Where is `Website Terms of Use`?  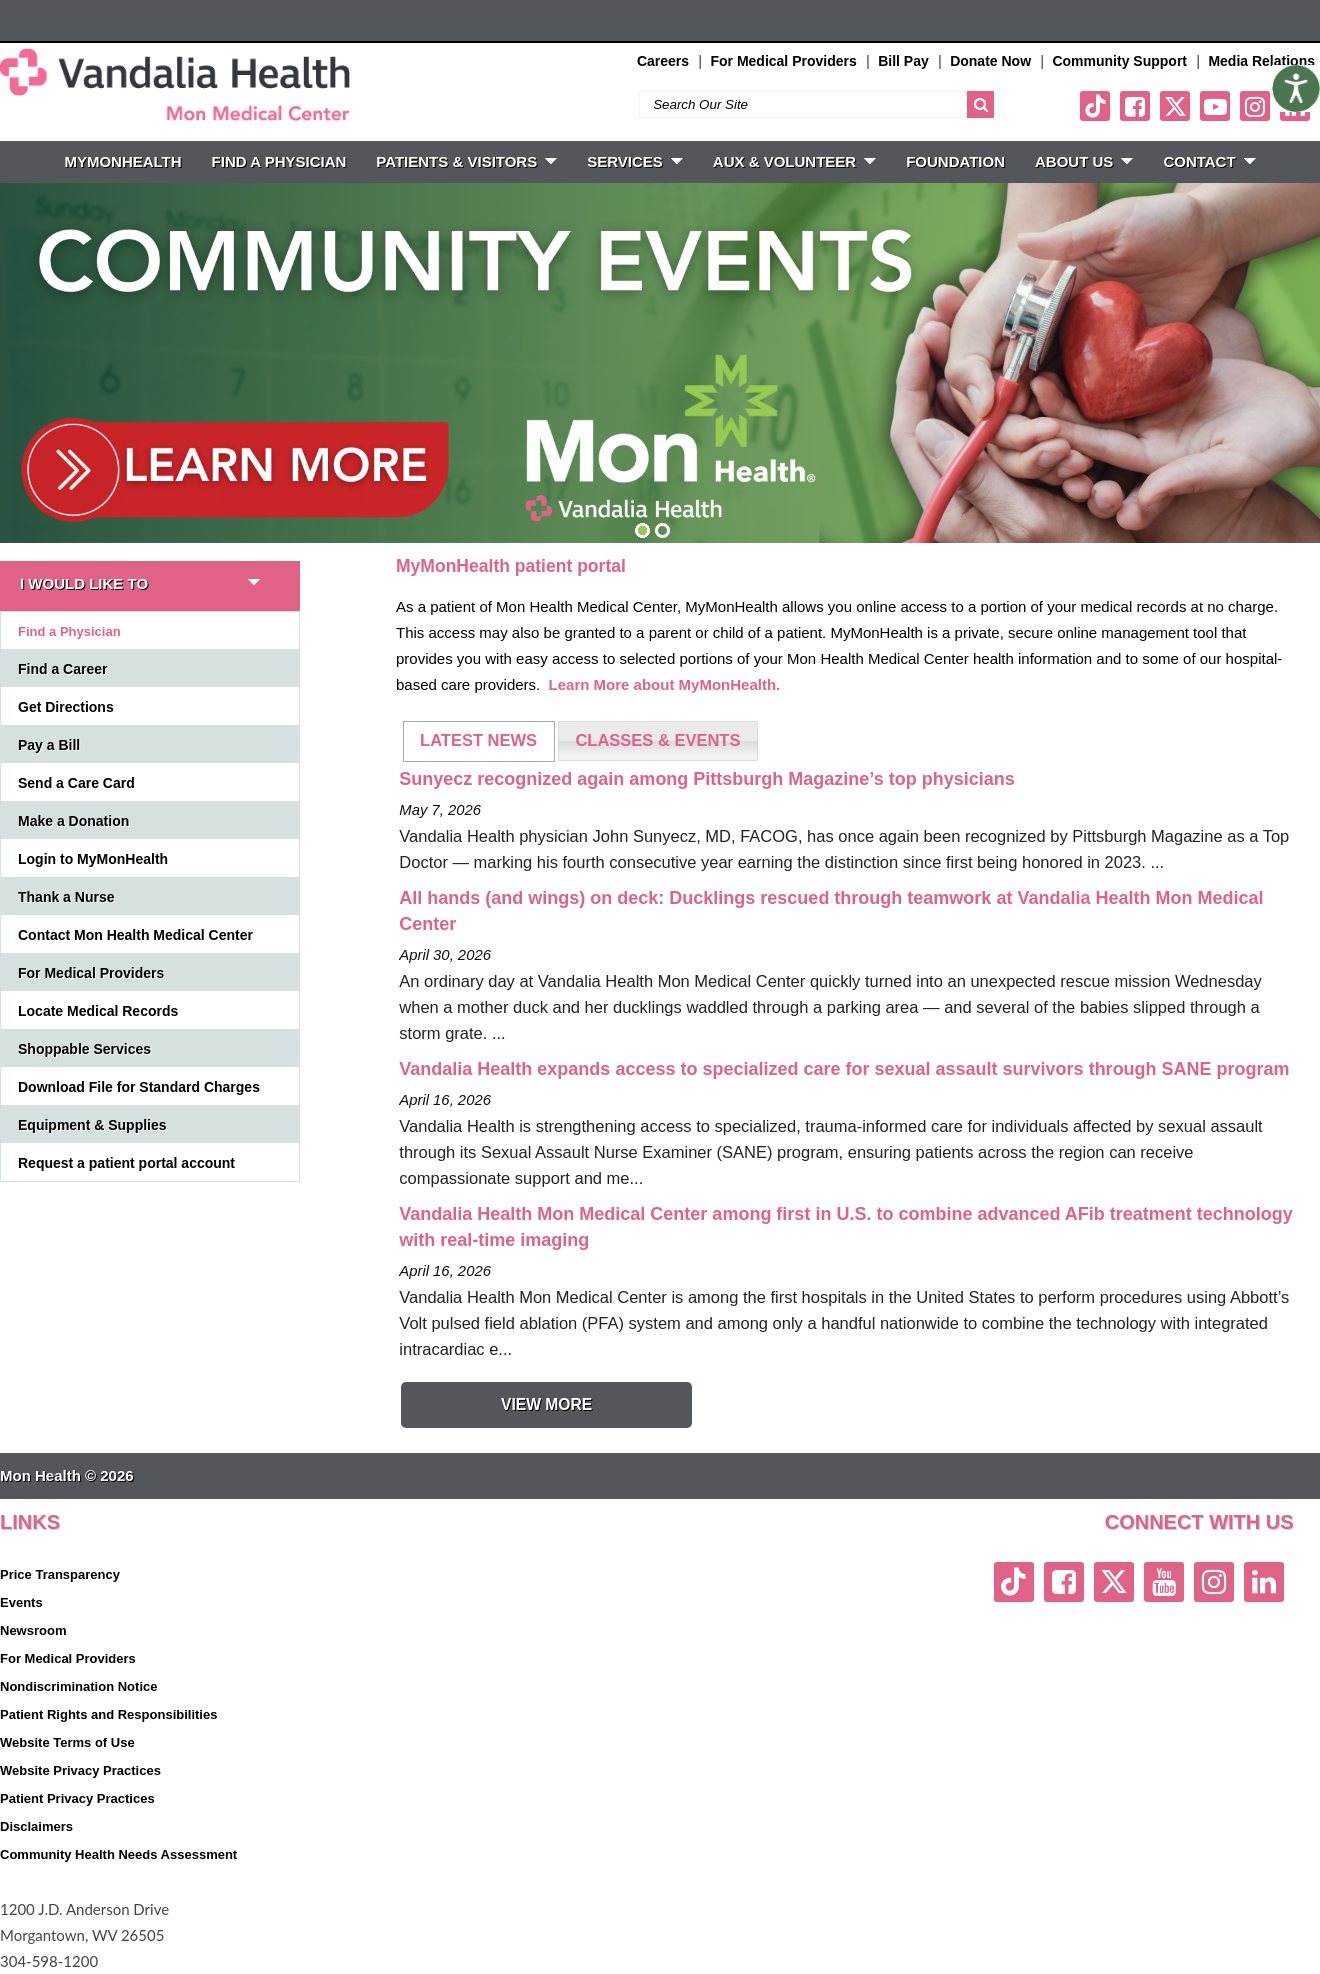
Website Terms of Use is located at coordinates (67, 1742).